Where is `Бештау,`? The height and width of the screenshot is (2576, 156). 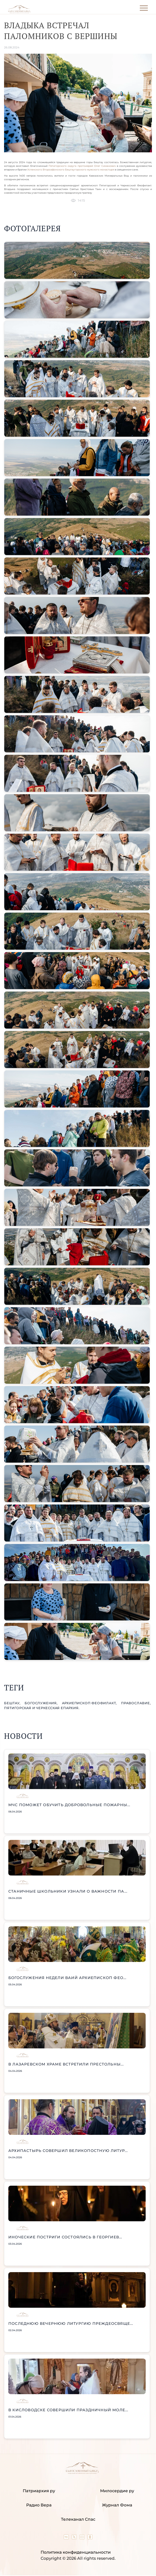
Бештау, is located at coordinates (12, 1703).